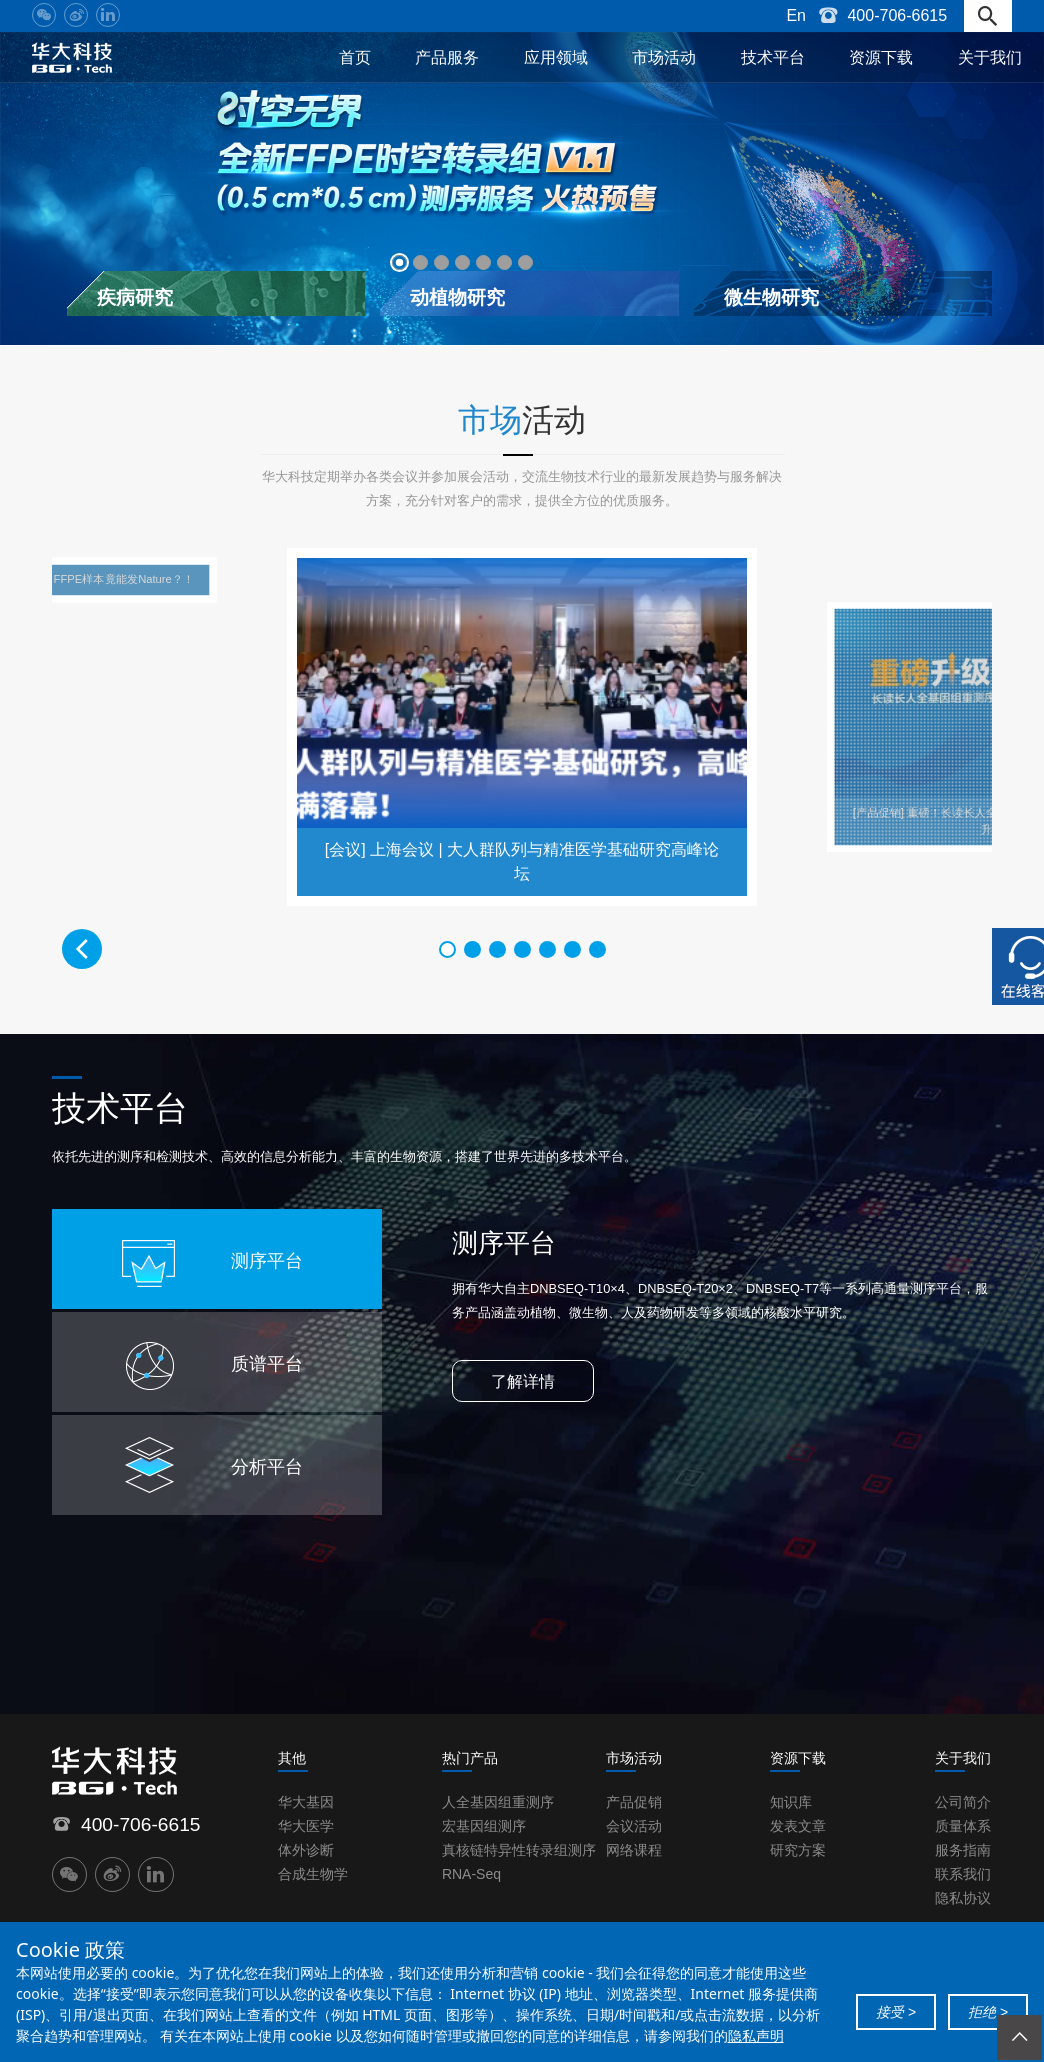 The width and height of the screenshot is (1044, 2062). I want to click on 热门产品, so click(470, 1759).